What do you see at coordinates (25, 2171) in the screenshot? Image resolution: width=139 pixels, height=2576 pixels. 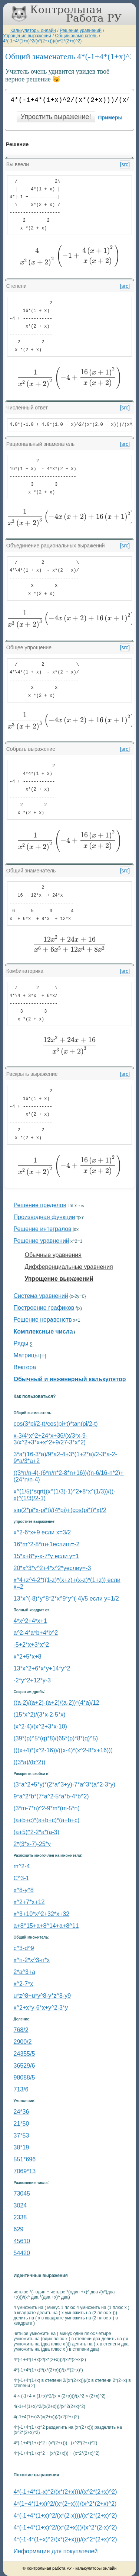 I see `7069*13` at bounding box center [25, 2171].